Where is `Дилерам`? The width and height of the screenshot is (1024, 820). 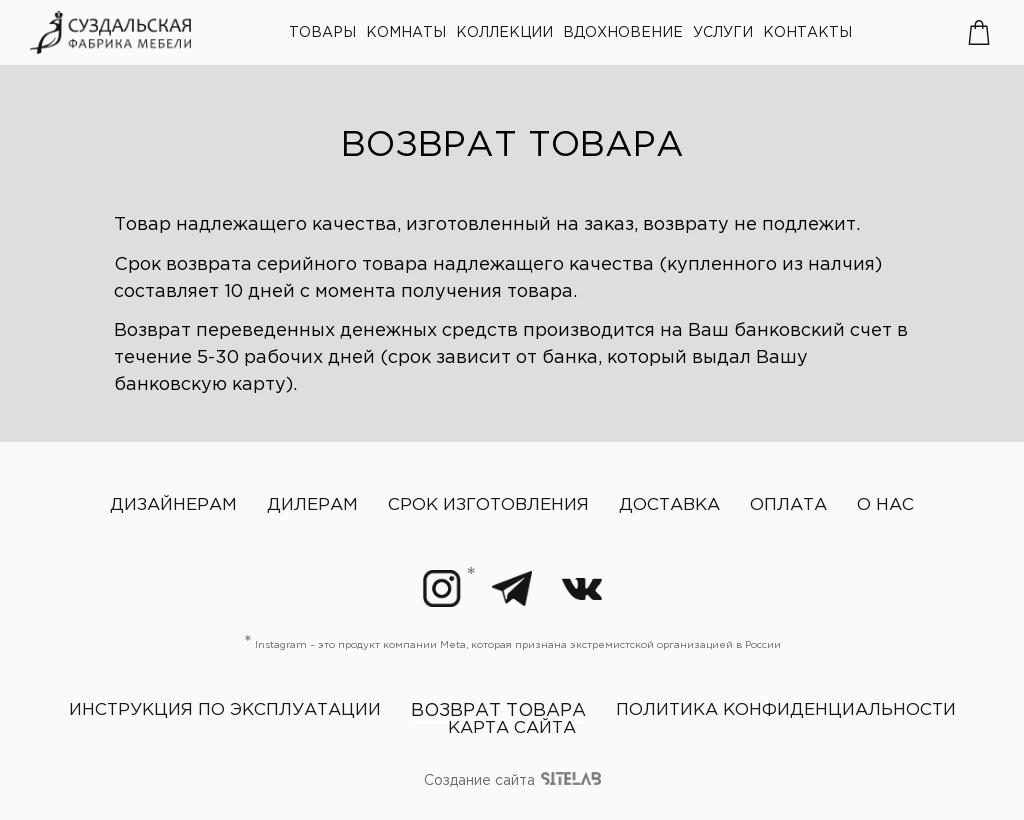 Дилерам is located at coordinates (312, 505).